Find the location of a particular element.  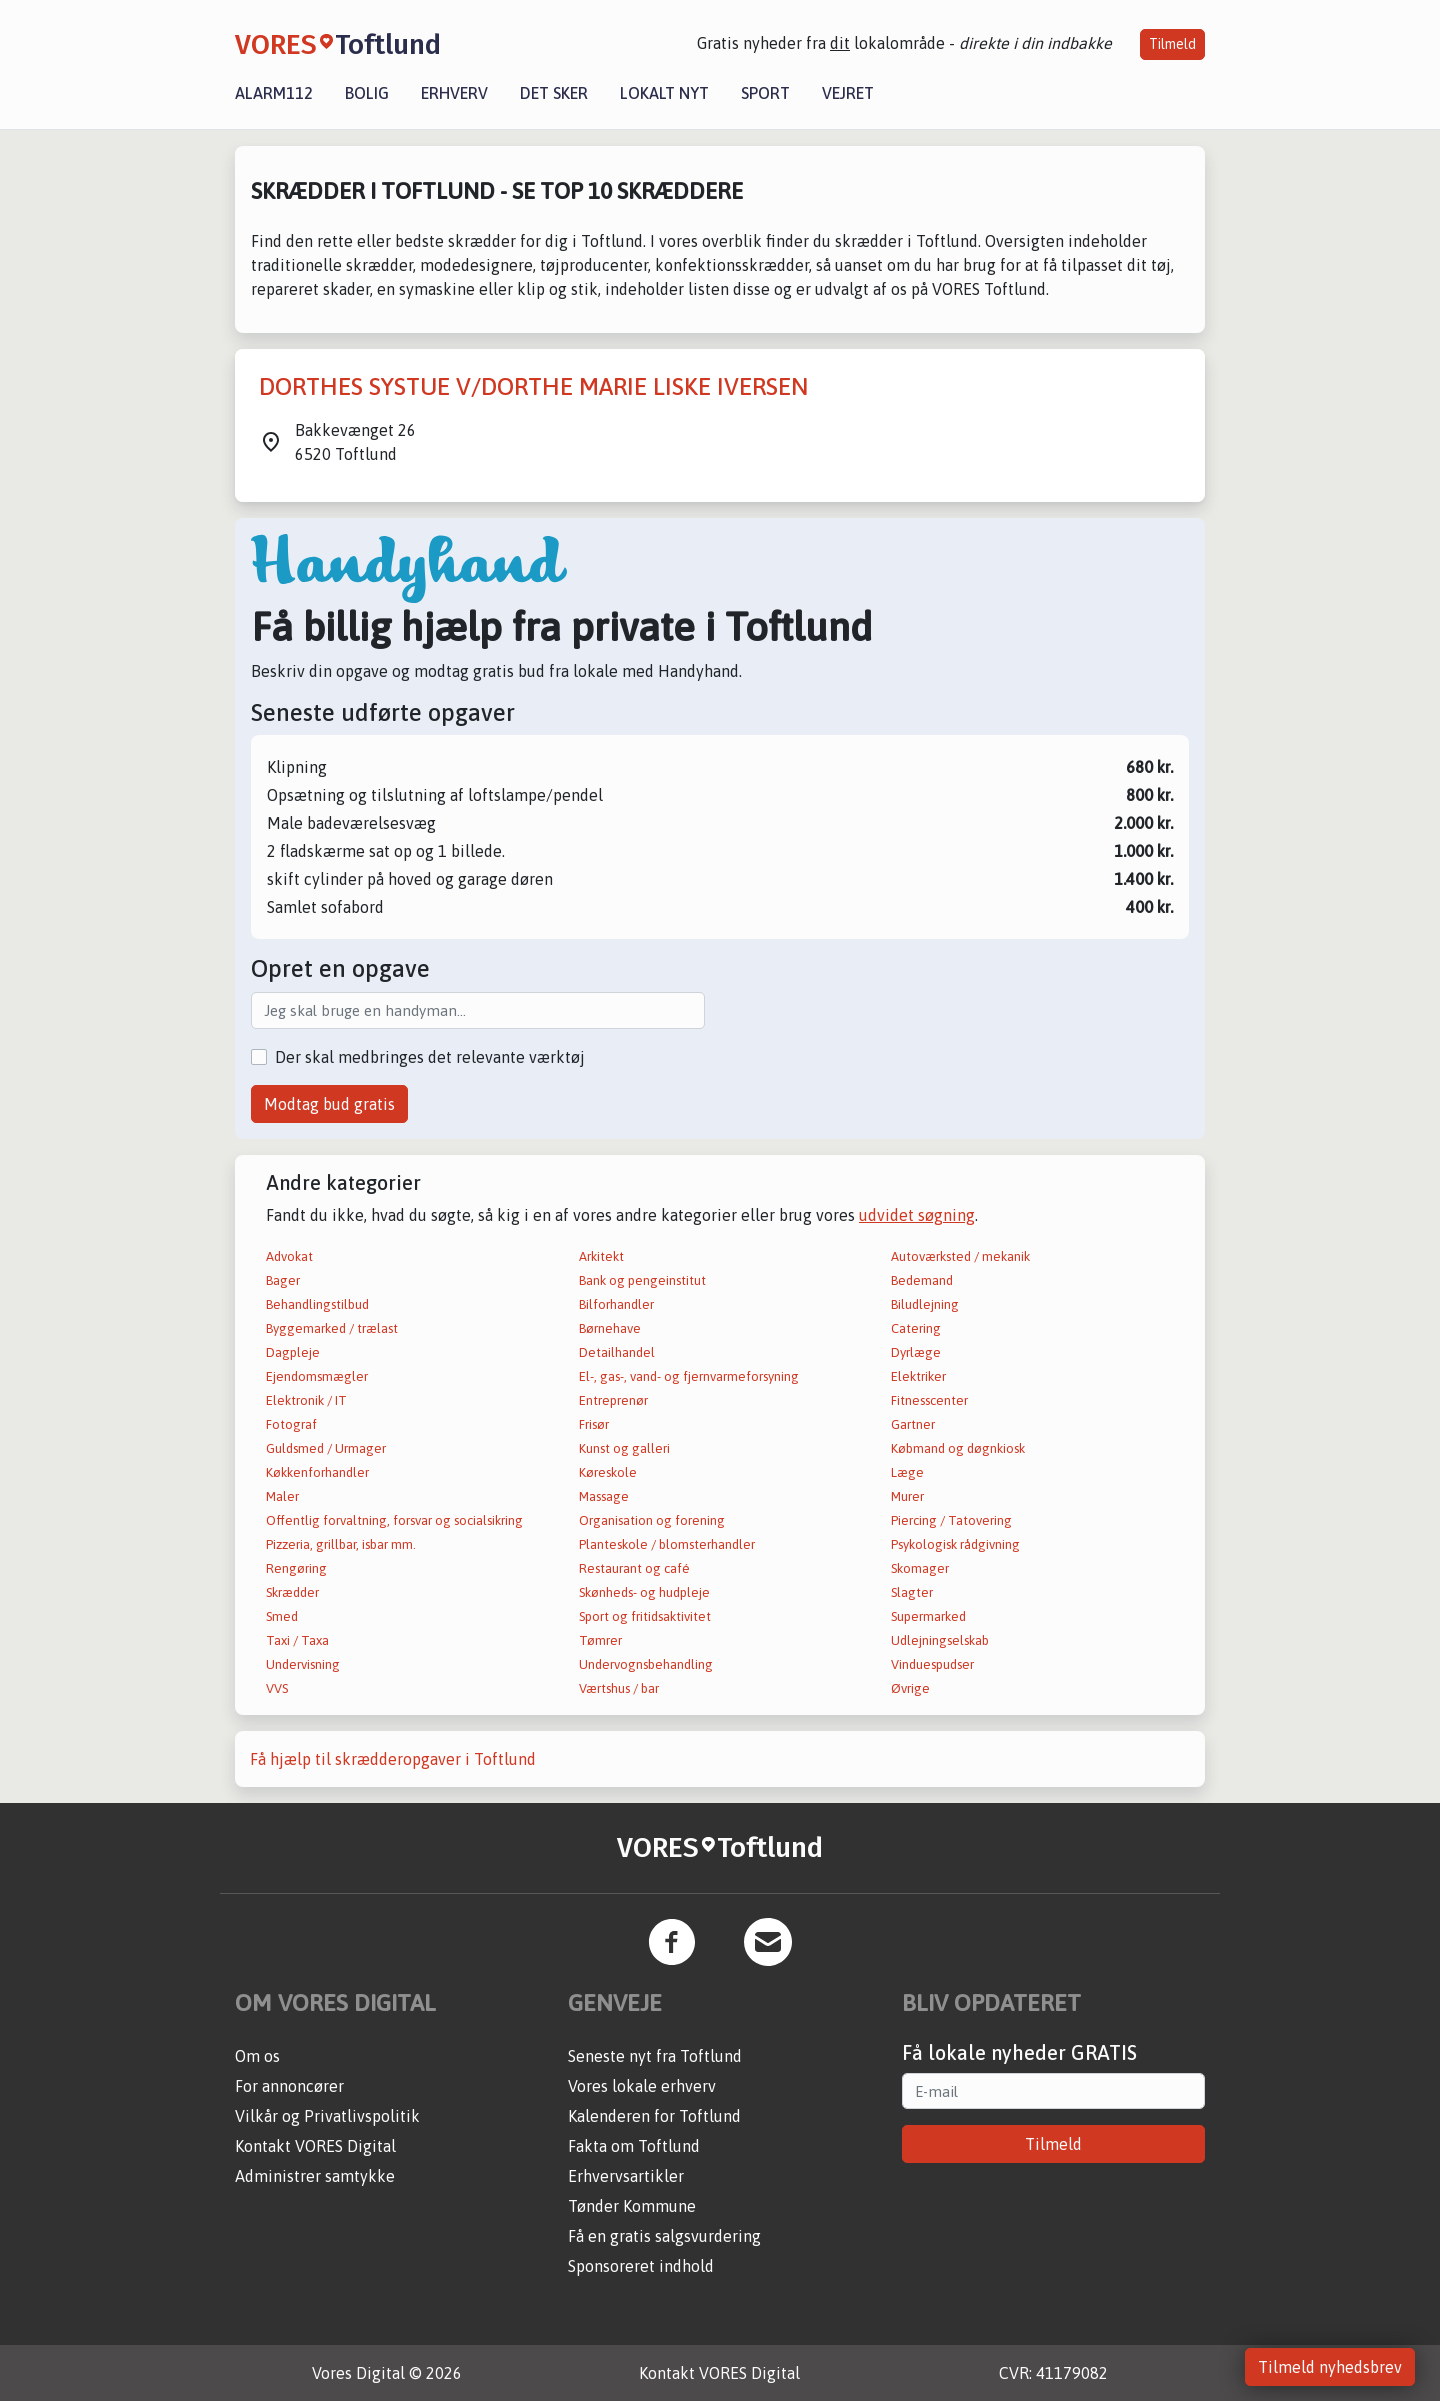

Organisation og forening is located at coordinates (652, 1520).